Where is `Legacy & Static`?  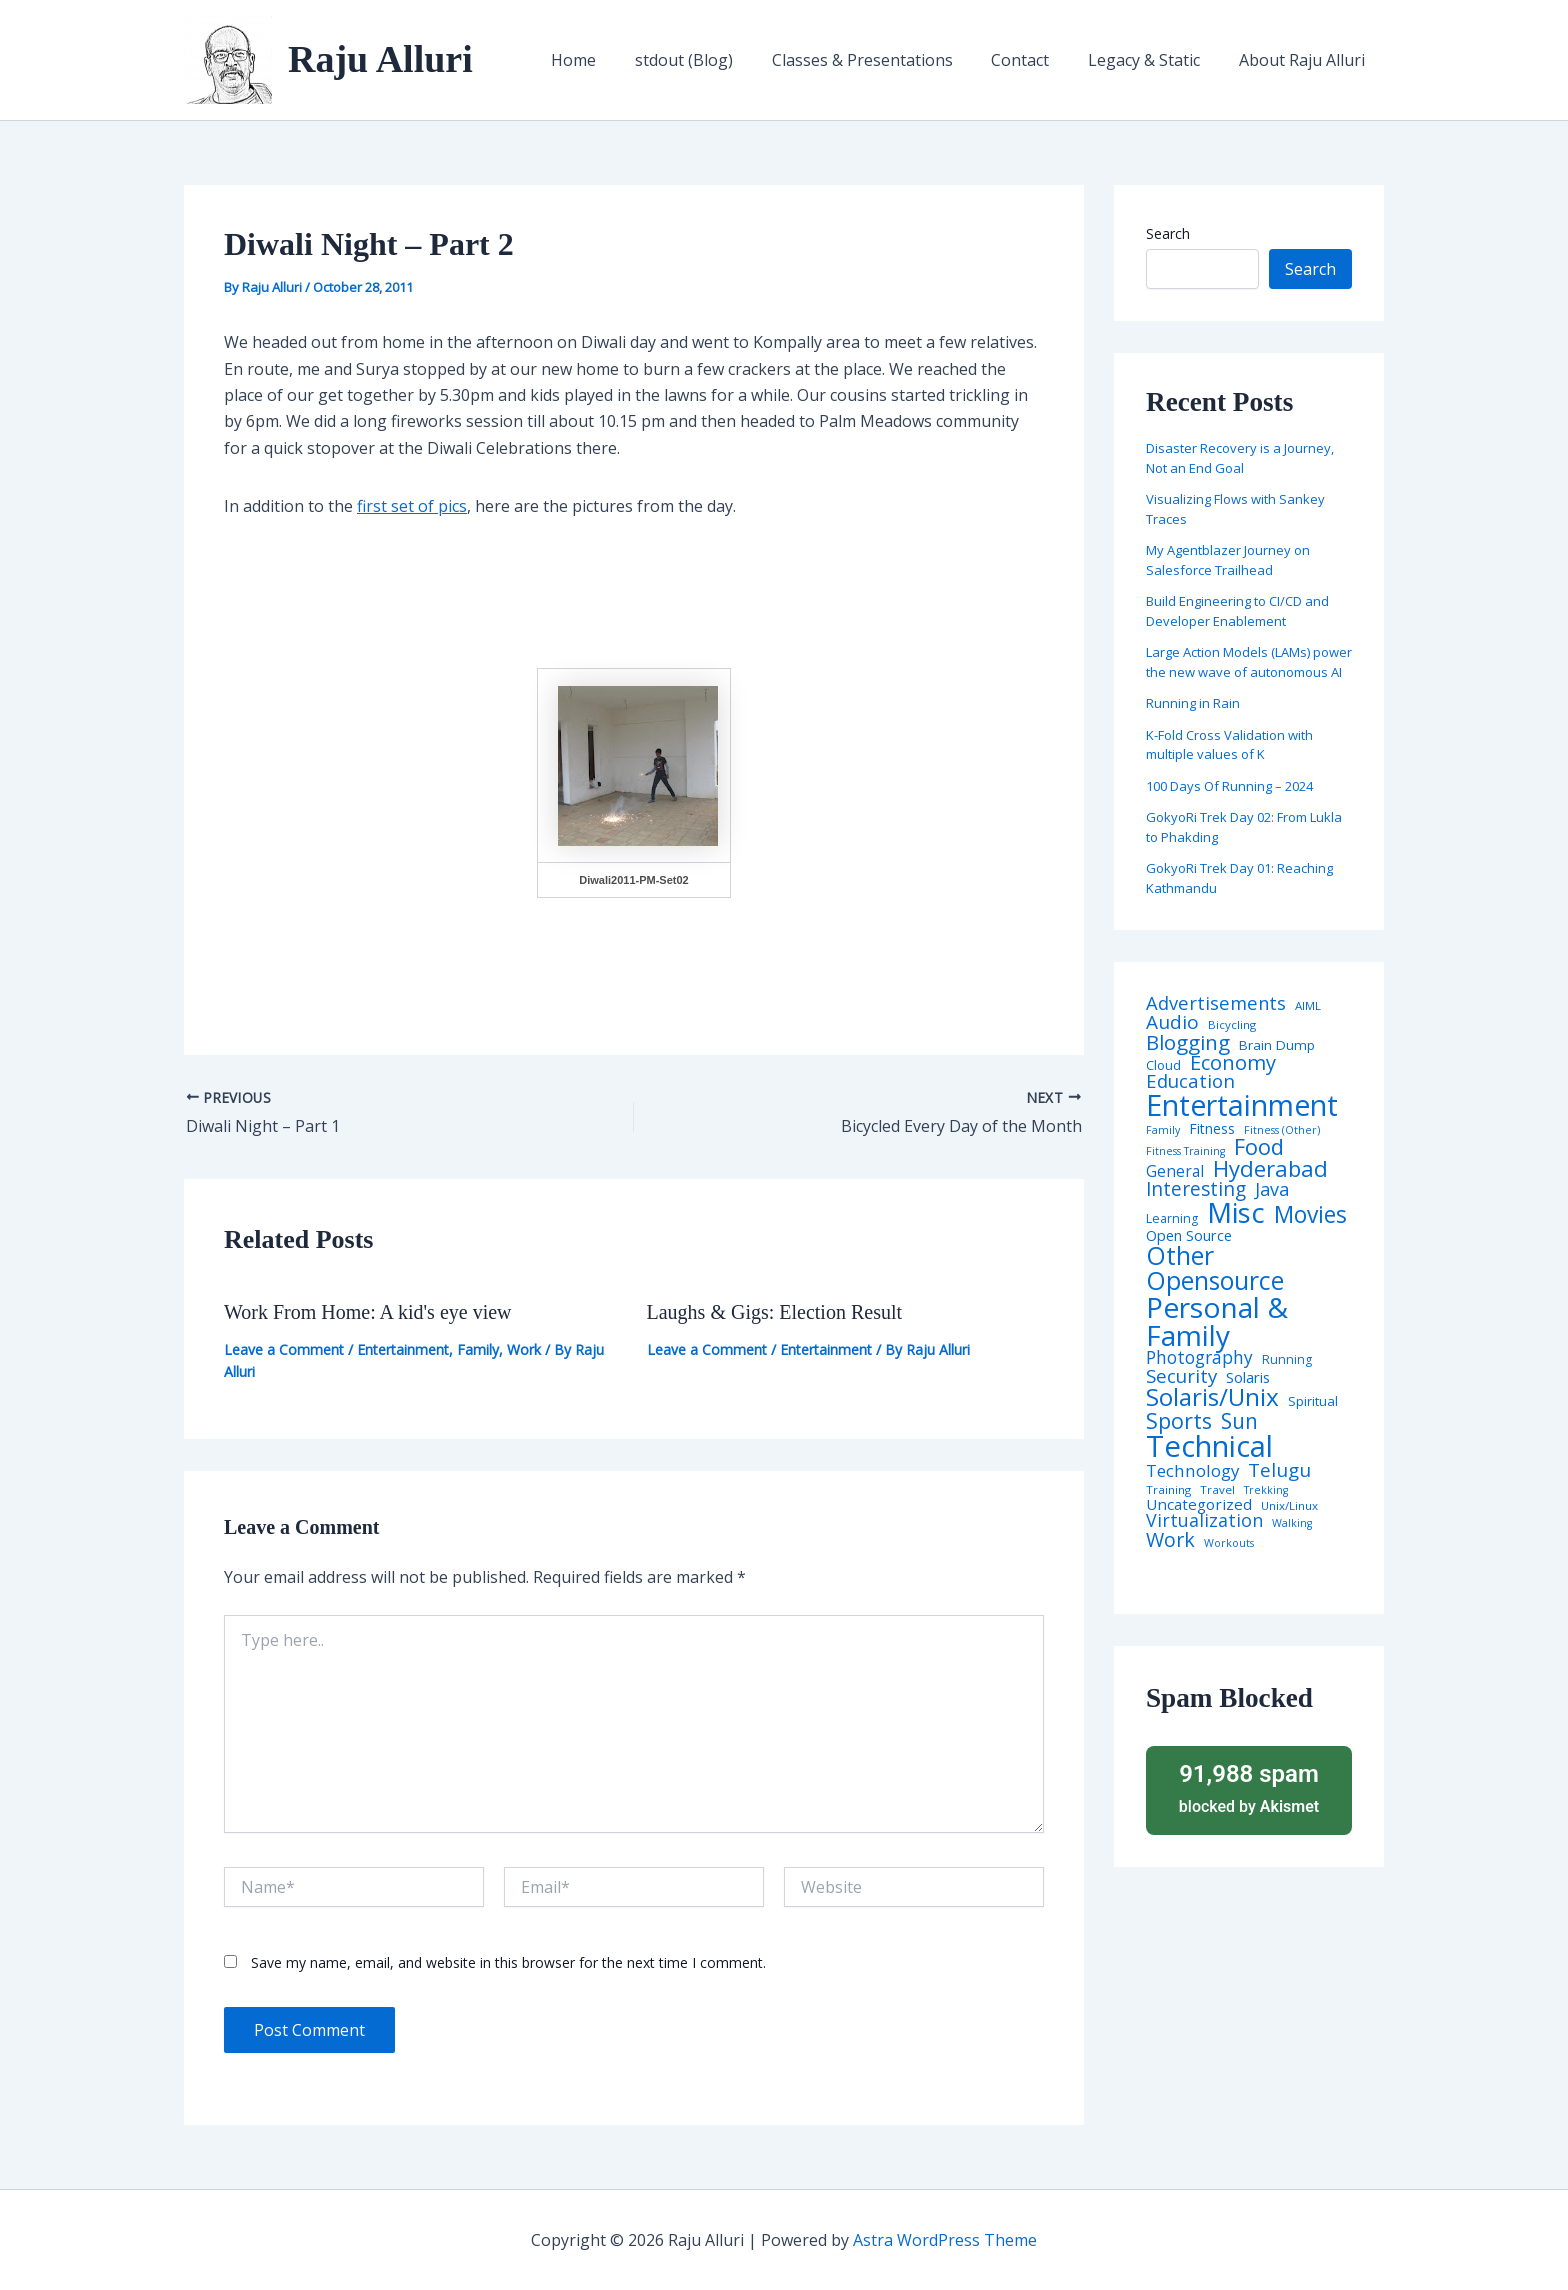
Legacy & Static is located at coordinates (1154, 60).